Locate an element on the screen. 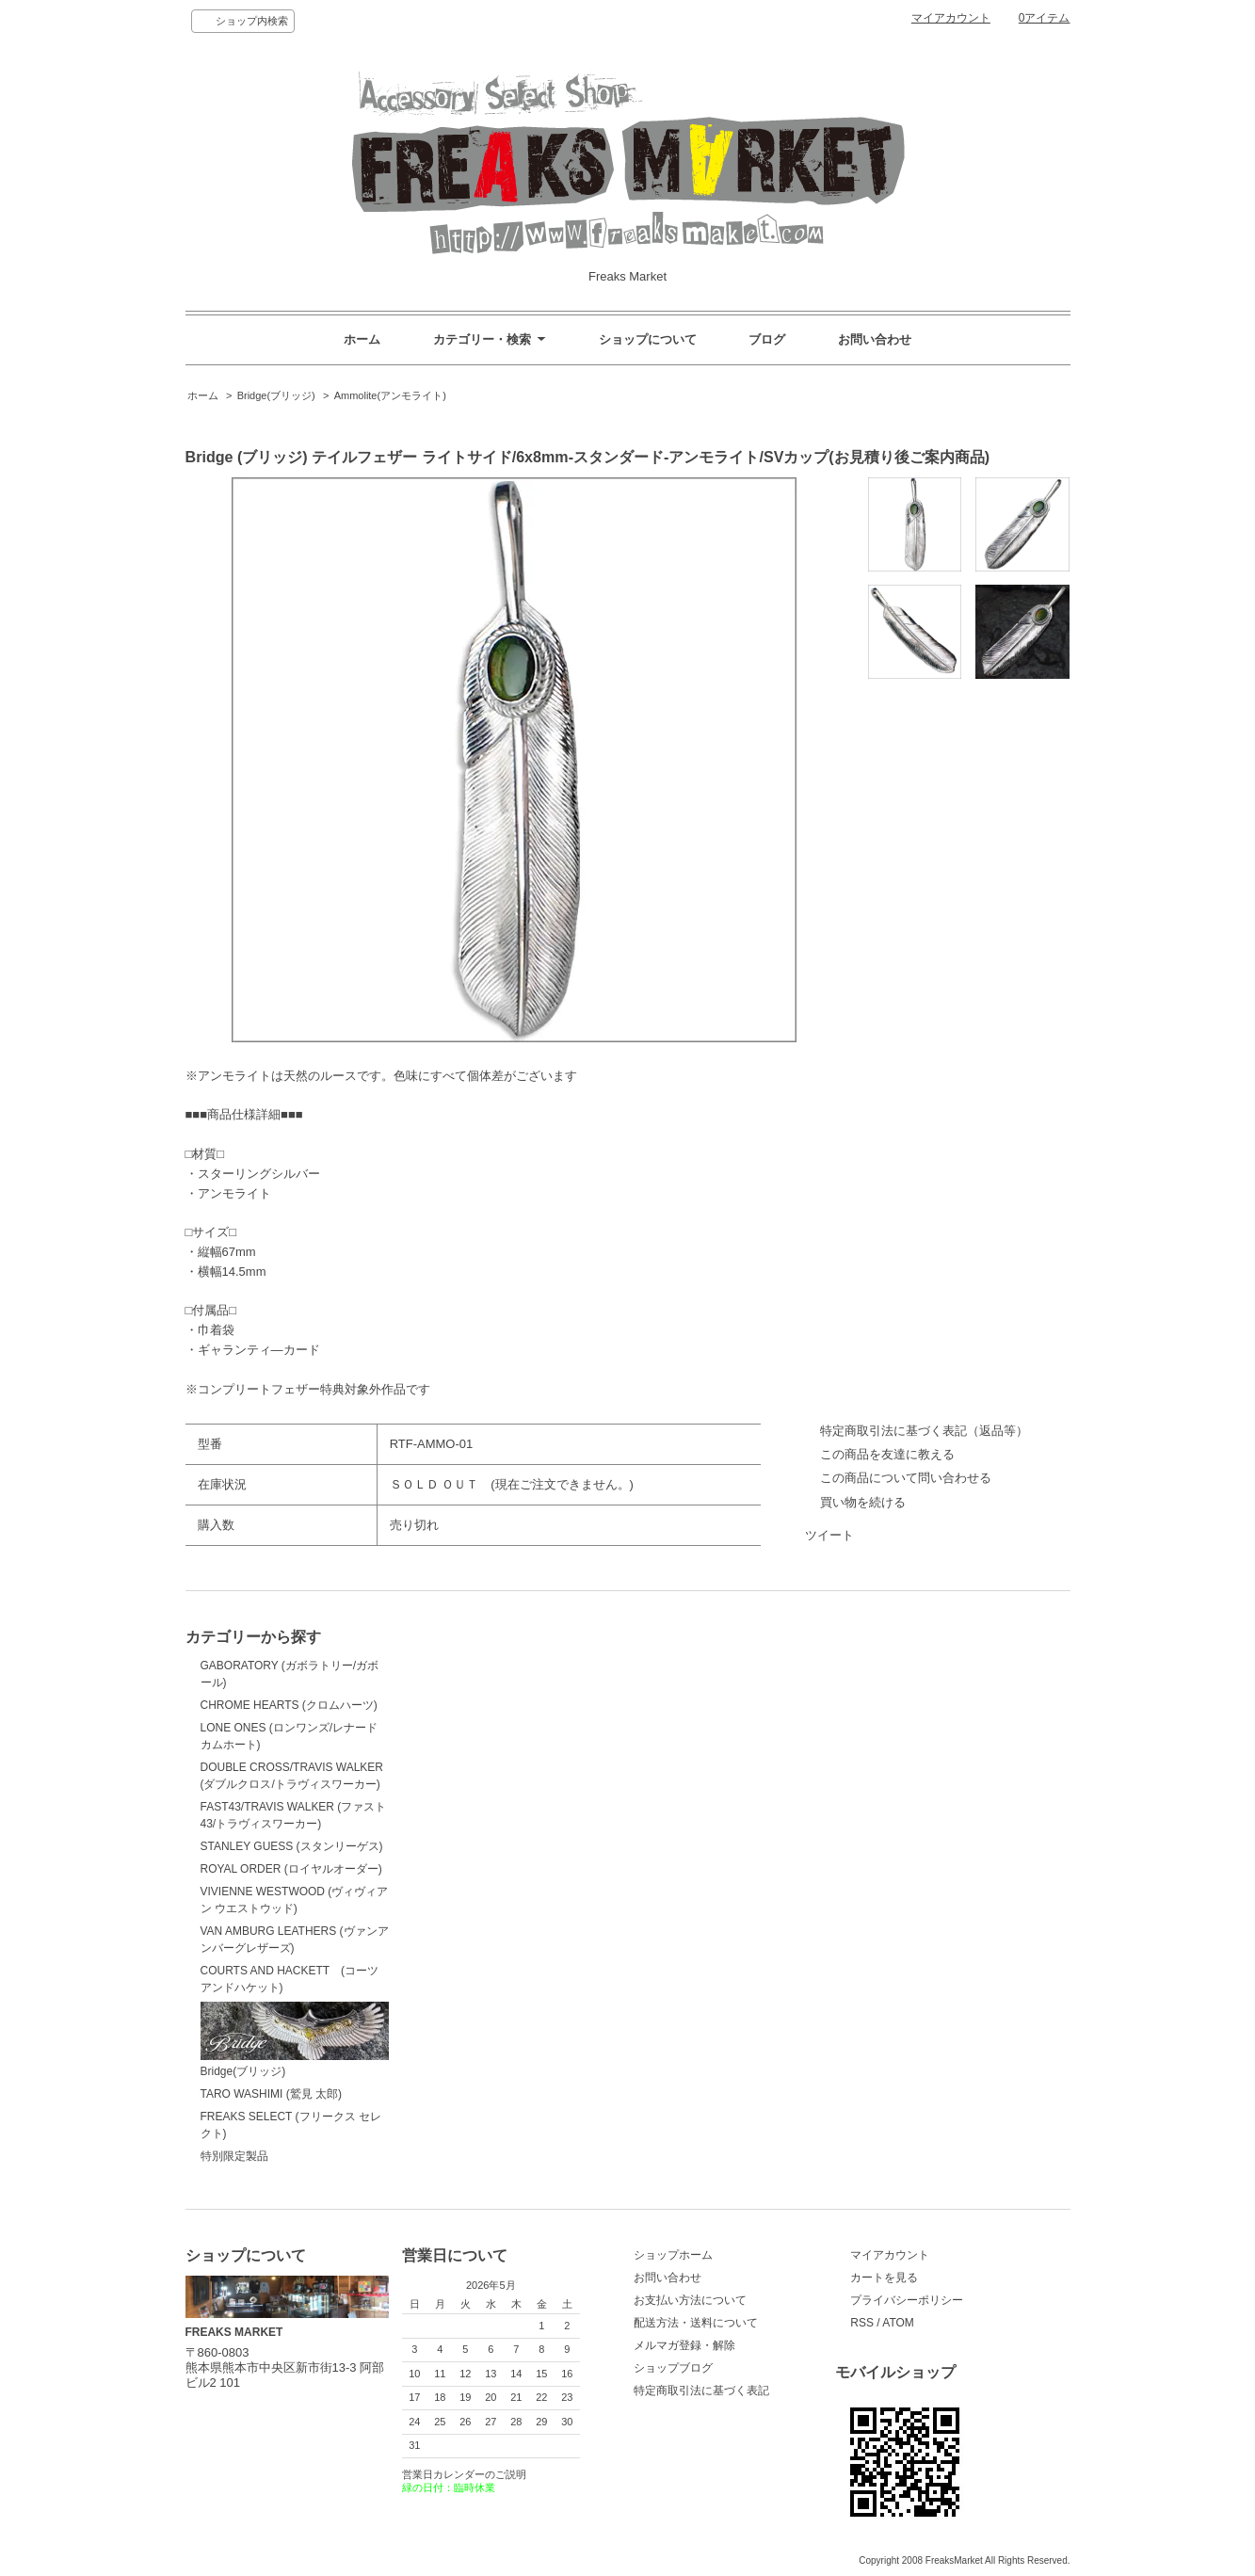  この商品を友達に教える is located at coordinates (887, 1454).